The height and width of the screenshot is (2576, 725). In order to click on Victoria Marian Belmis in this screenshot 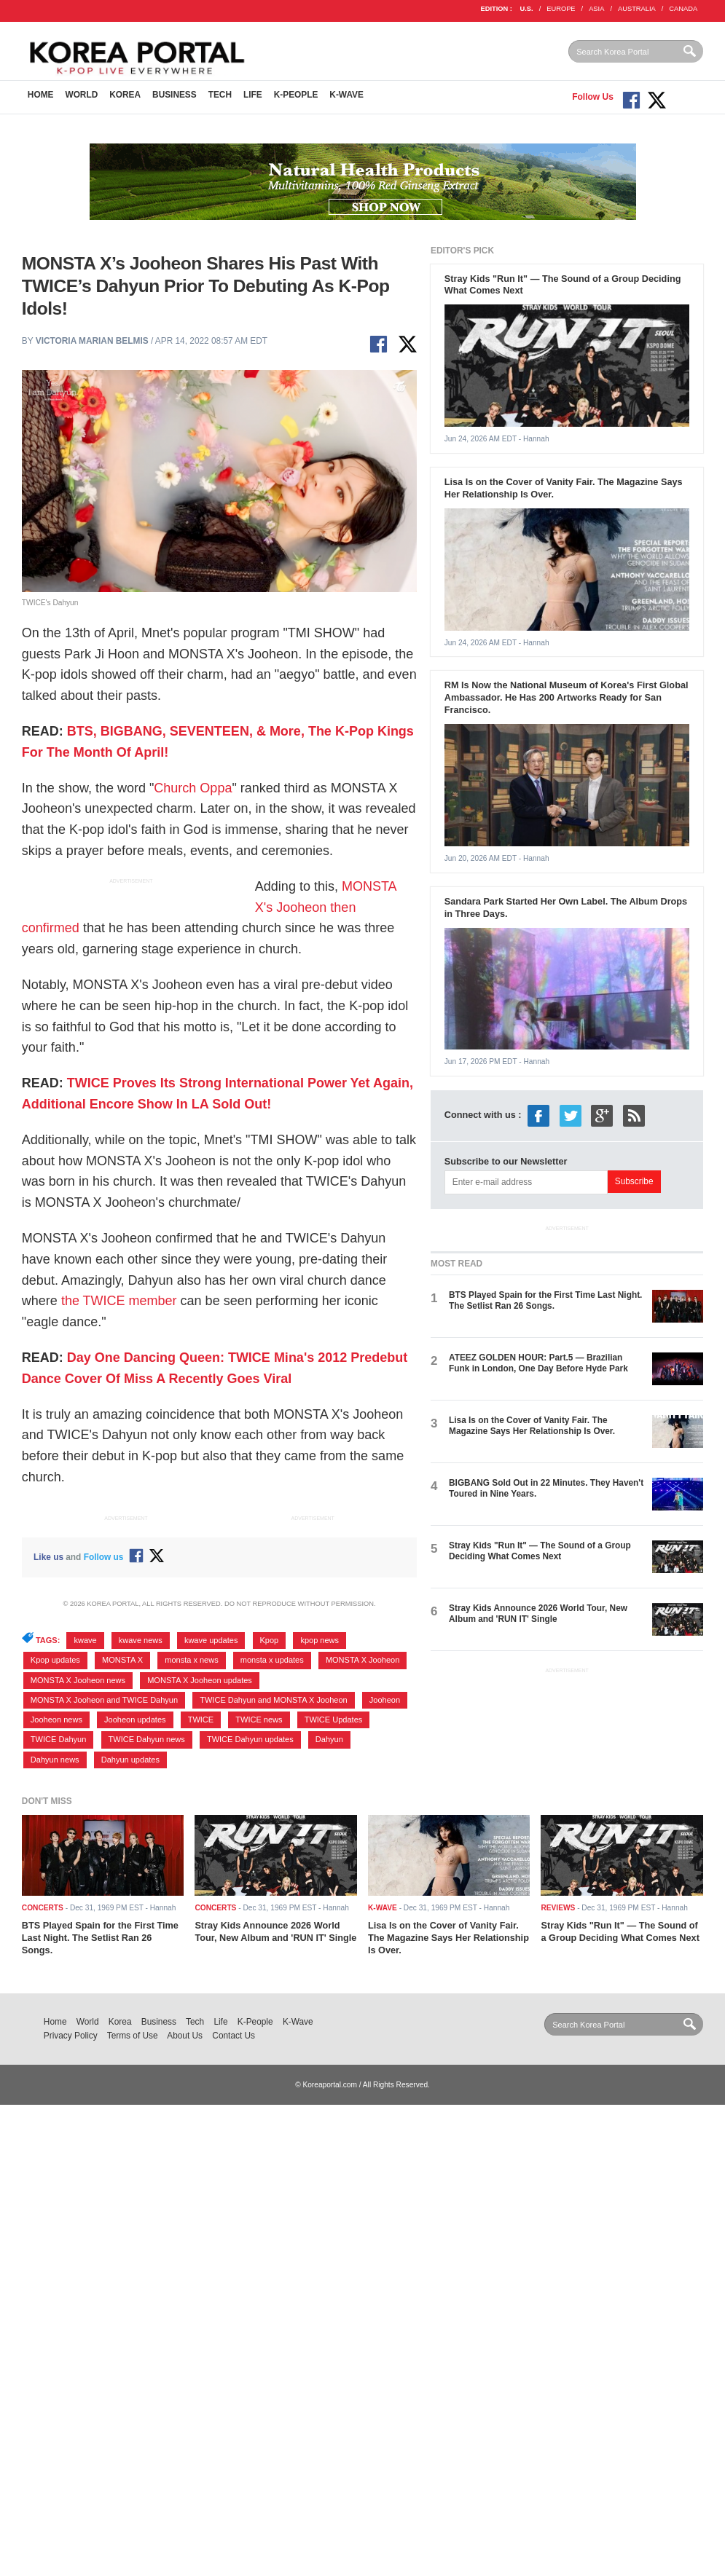, I will do `click(92, 341)`.